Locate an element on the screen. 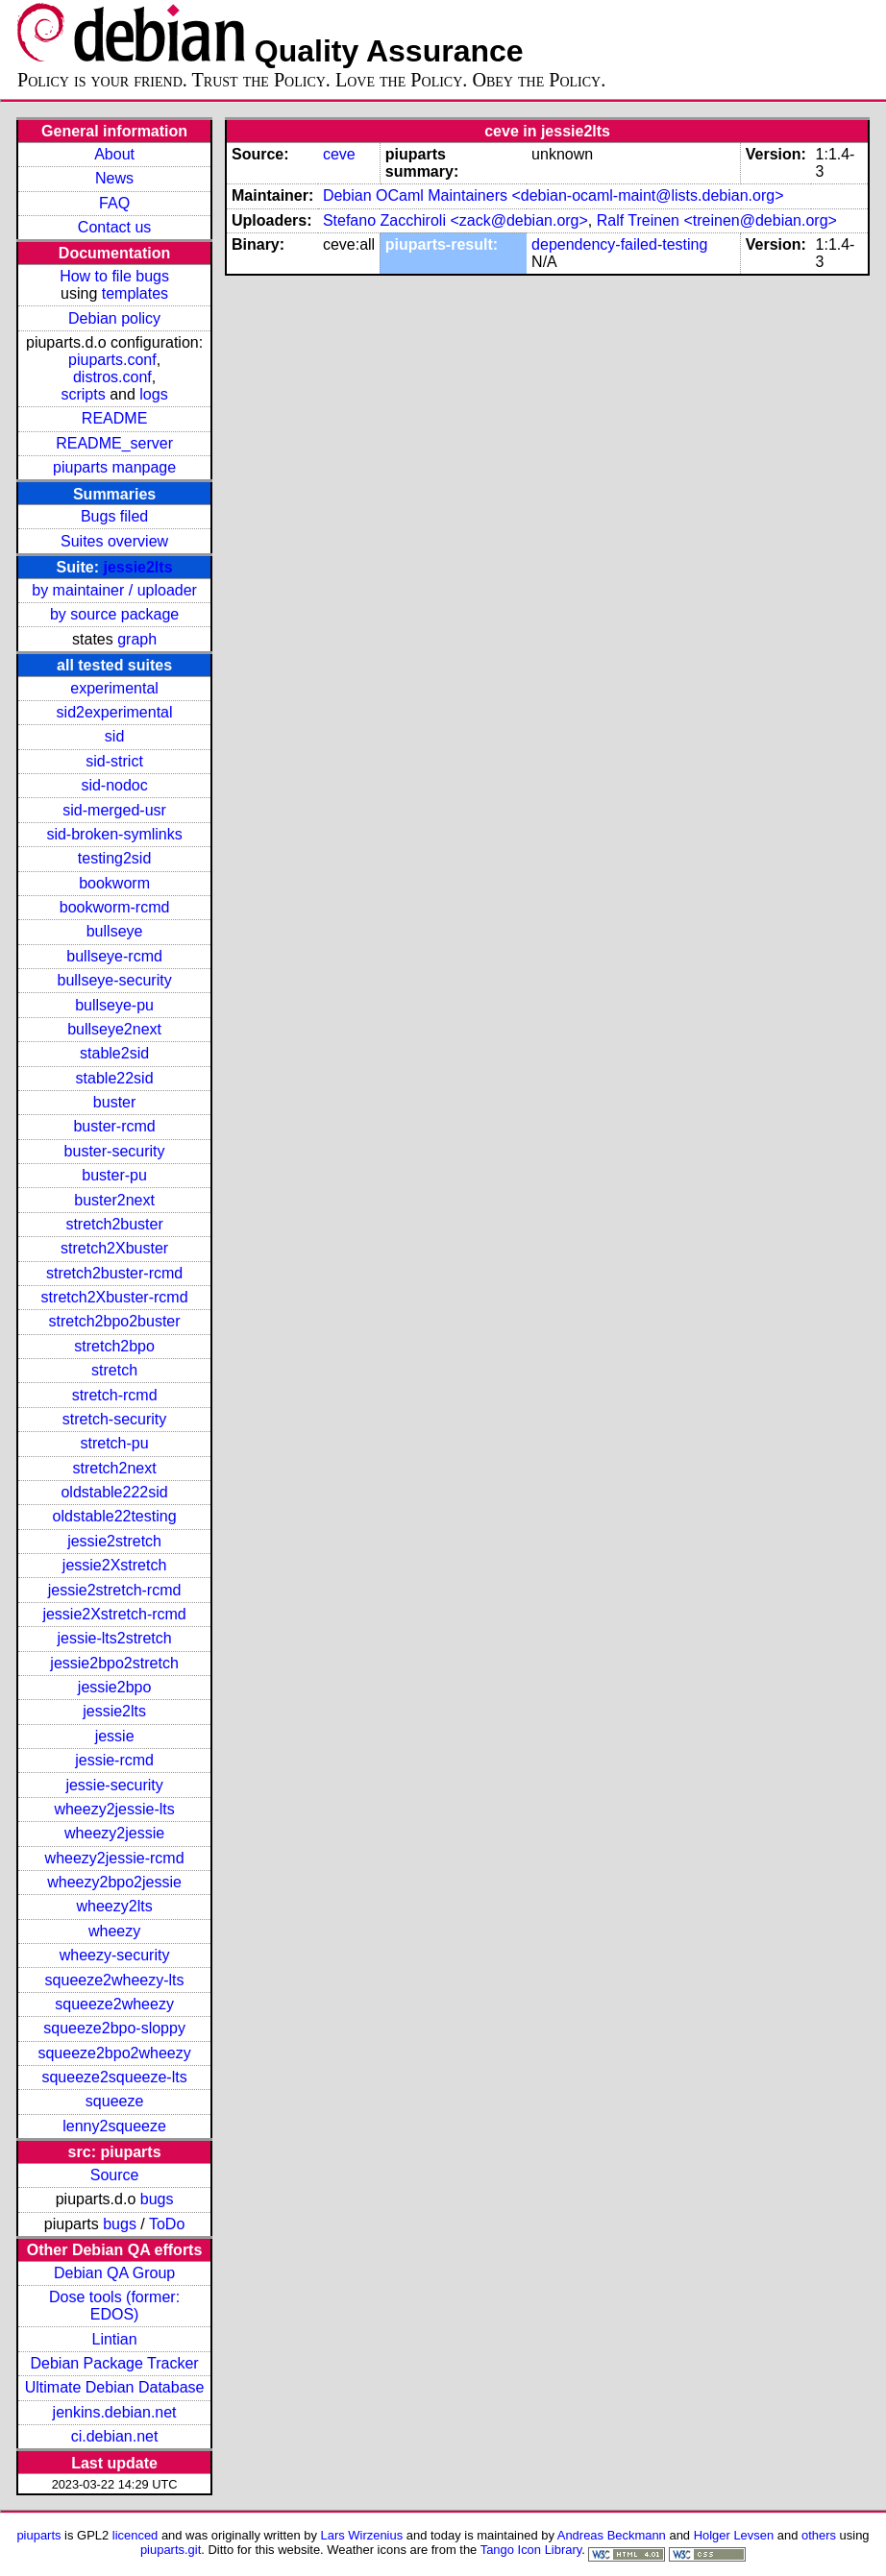 This screenshot has width=886, height=2576. sid2experimental is located at coordinates (115, 712).